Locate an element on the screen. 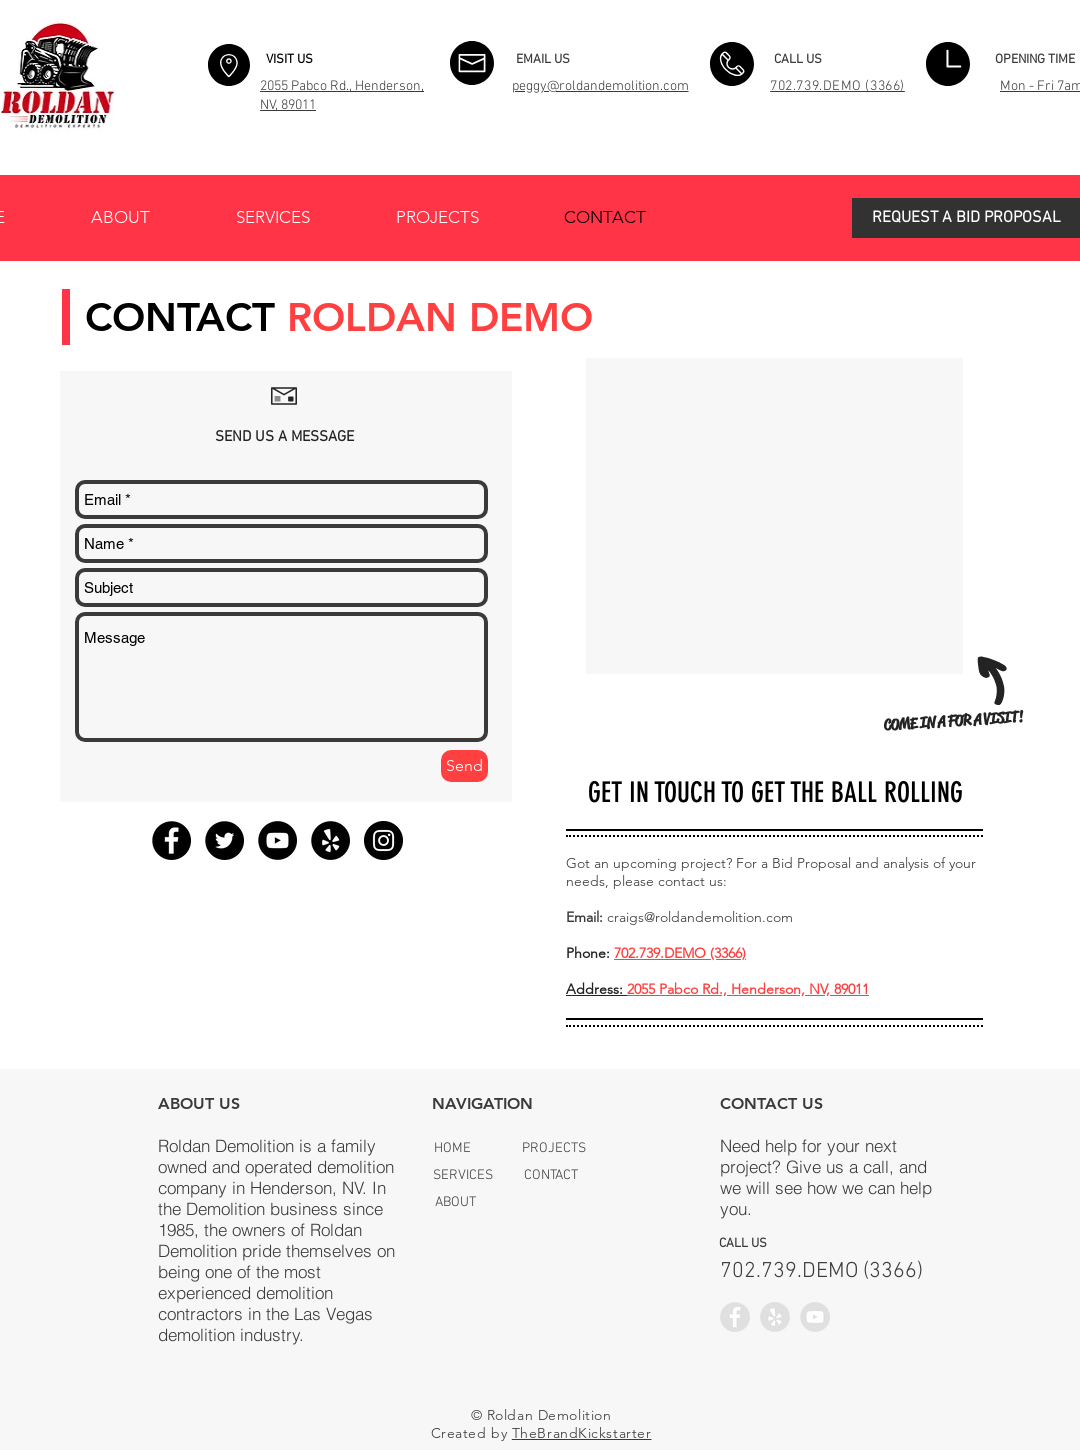 This screenshot has height=1450, width=1080. [​702.739.DEMO (3366)] is located at coordinates (821, 1272).